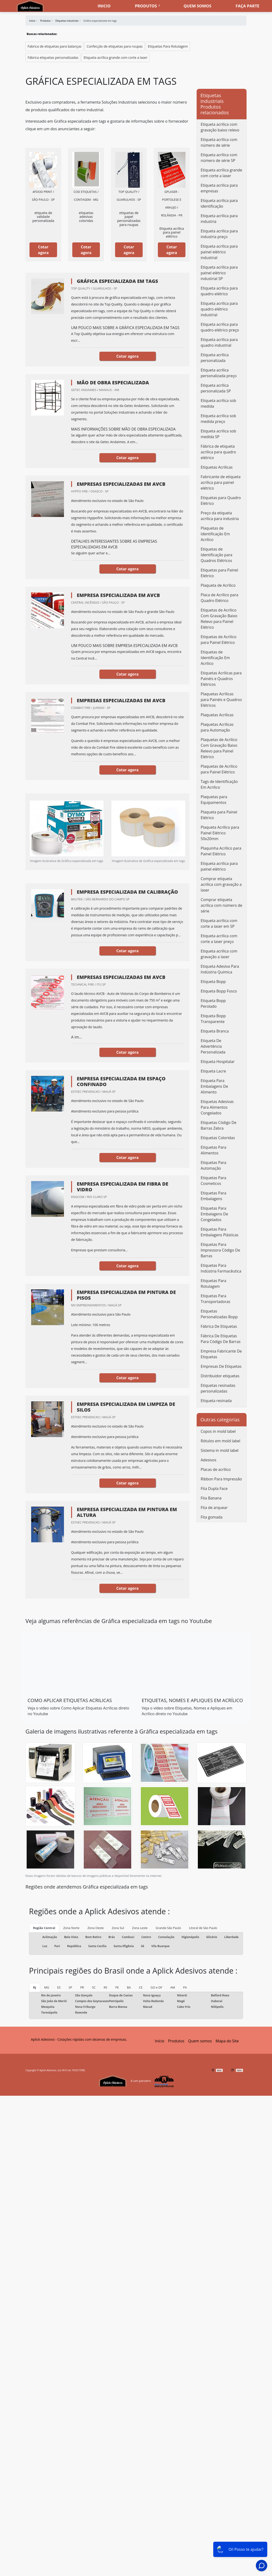  I want to click on Etiqueta acrílica para industria, so click(219, 218).